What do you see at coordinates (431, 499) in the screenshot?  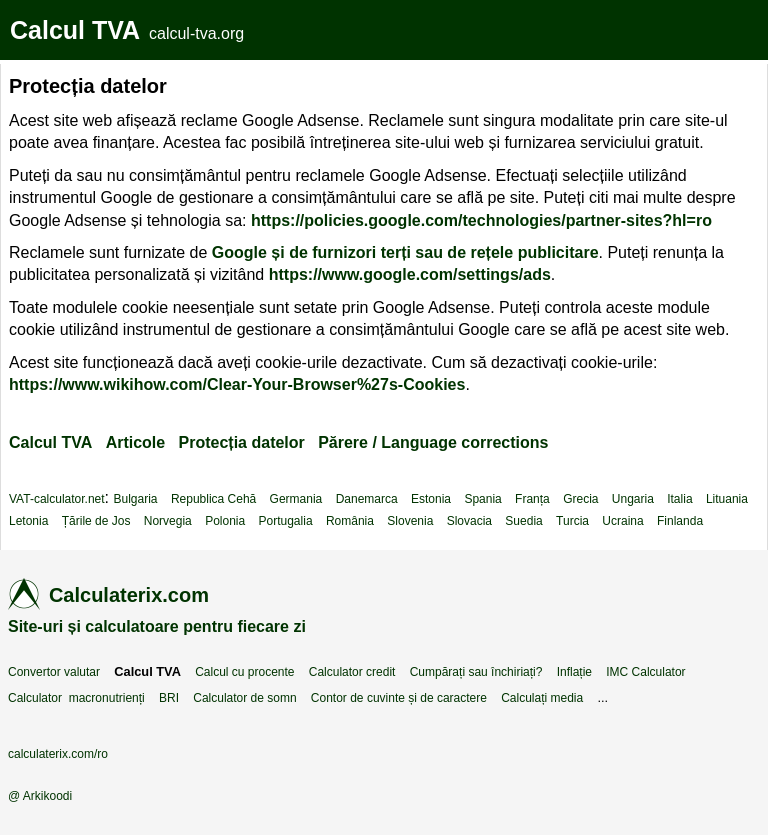 I see `Estonia` at bounding box center [431, 499].